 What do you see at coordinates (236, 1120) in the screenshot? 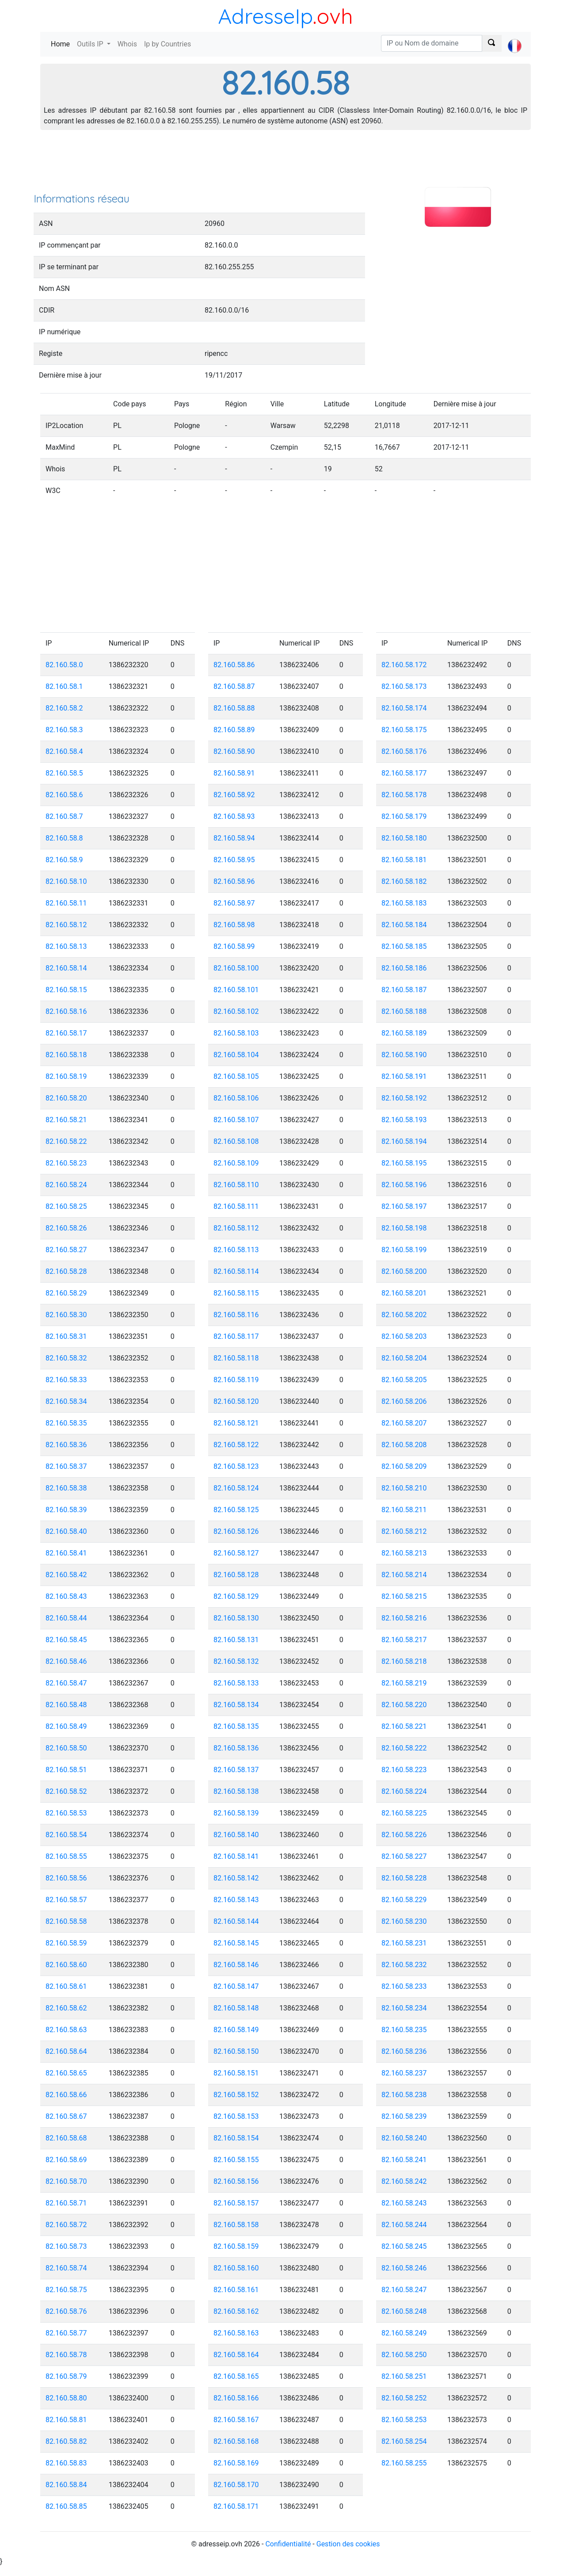
I see `82.160.58.107` at bounding box center [236, 1120].